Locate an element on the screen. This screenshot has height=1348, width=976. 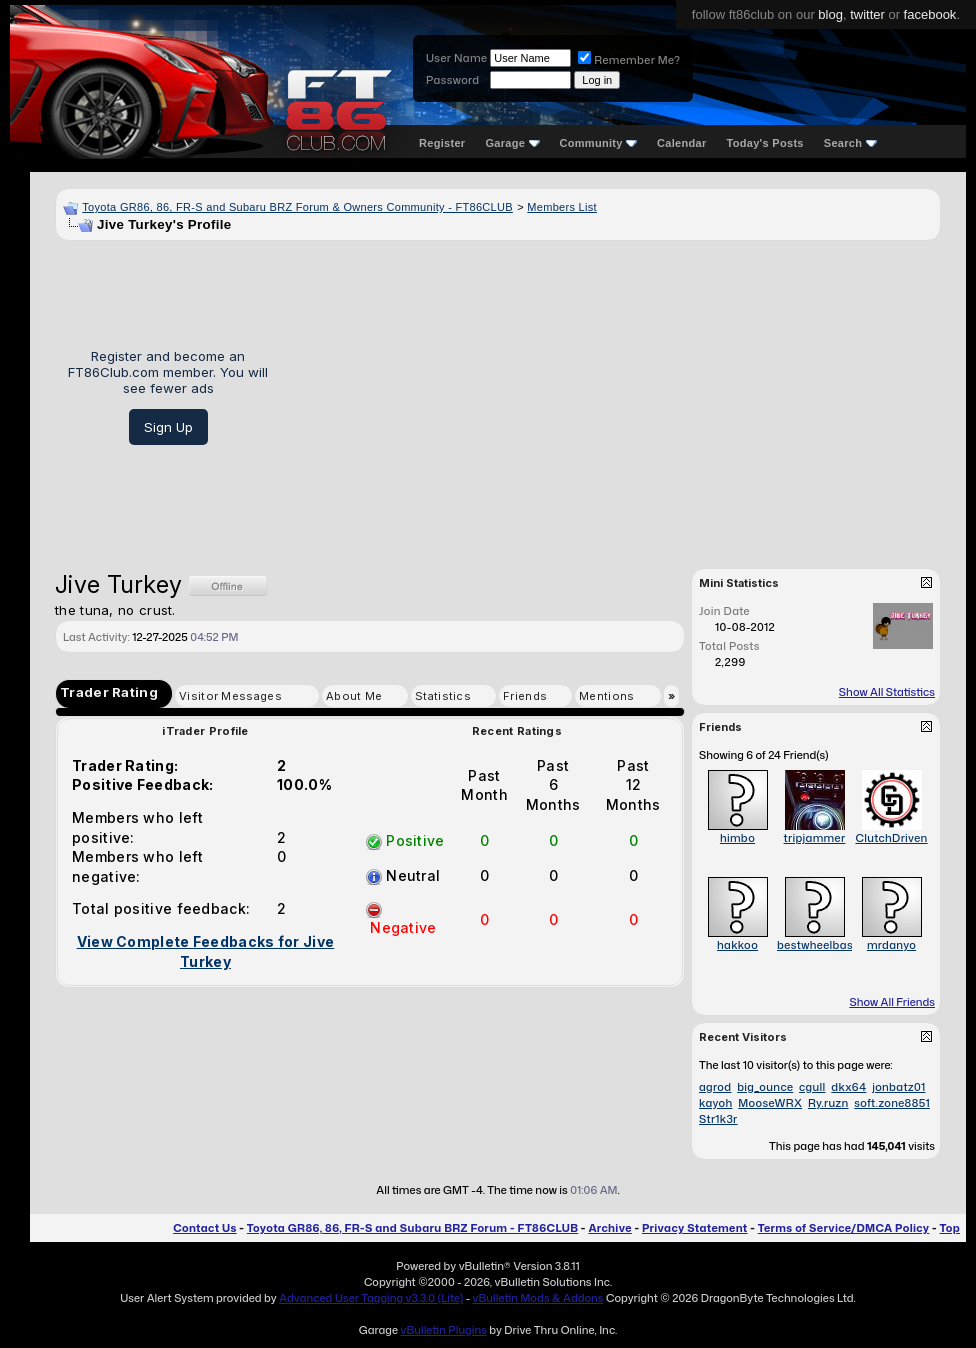
big_ounce is located at coordinates (765, 1087).